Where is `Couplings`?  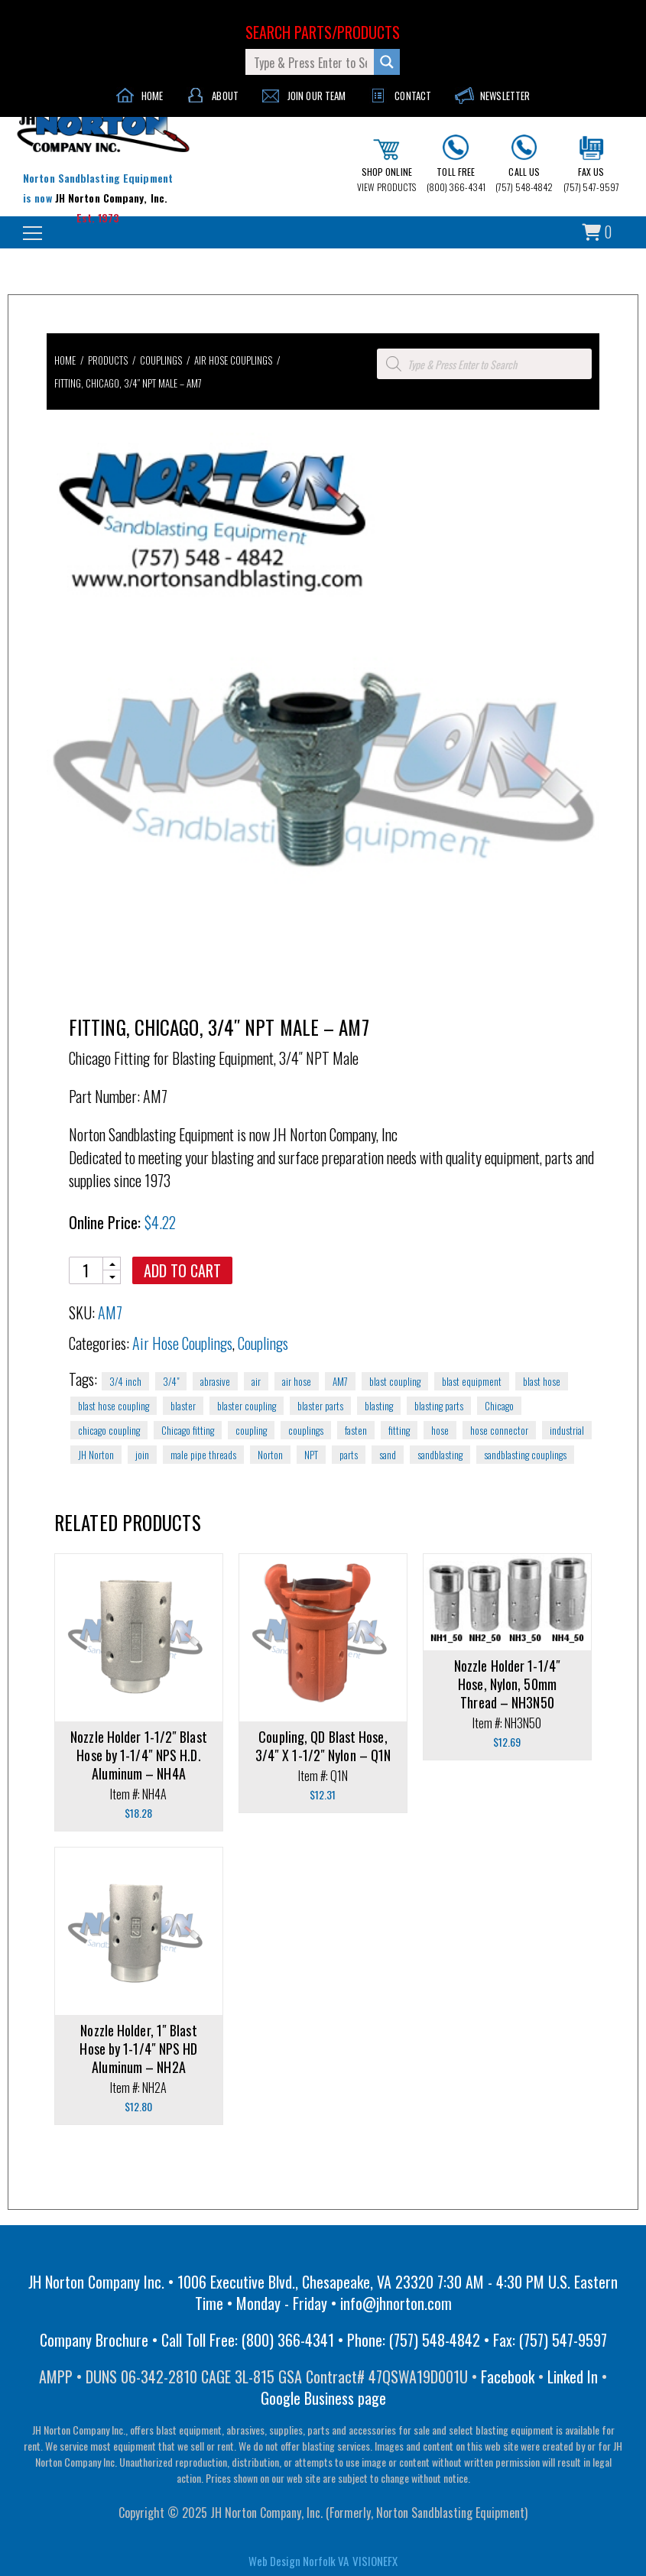 Couplings is located at coordinates (161, 360).